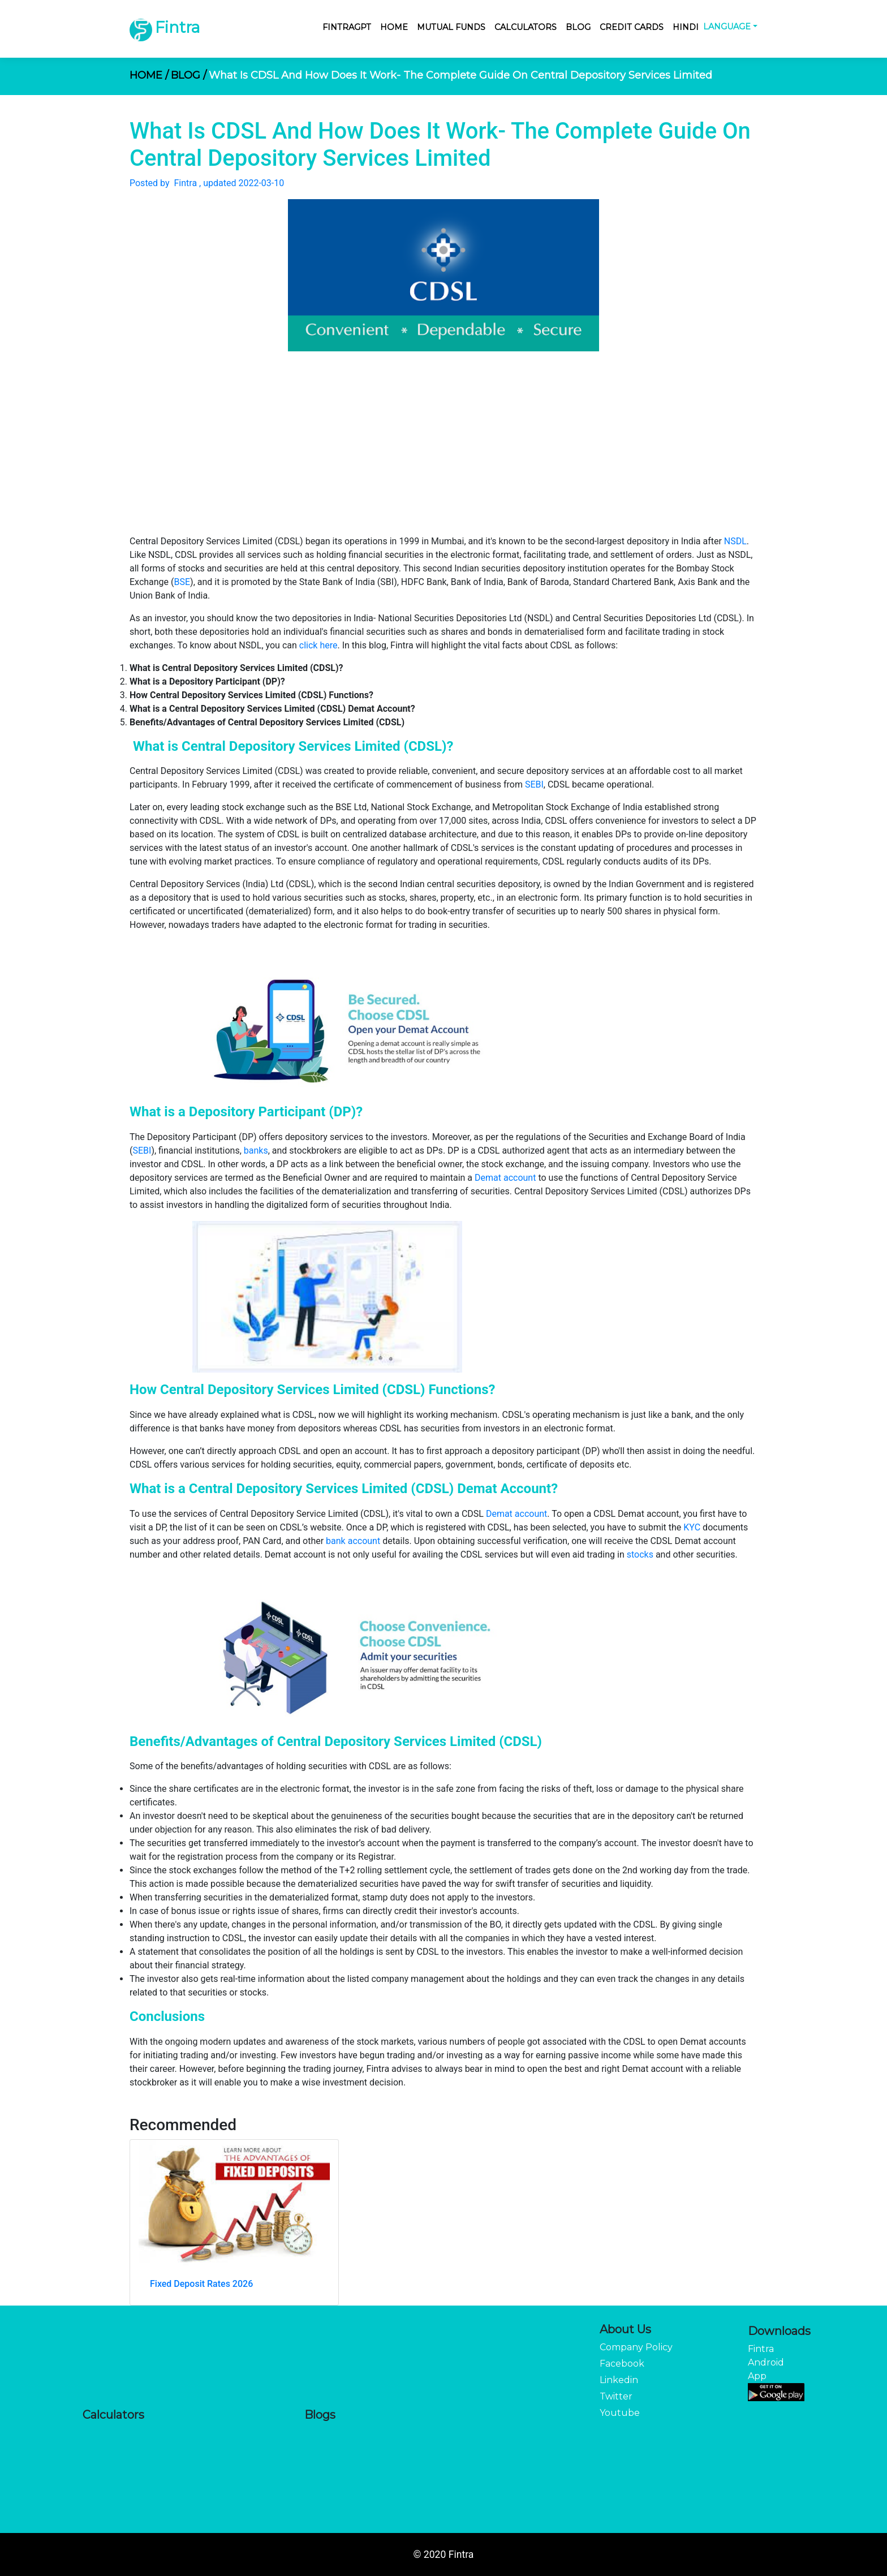 The width and height of the screenshot is (887, 2576). Describe the element at coordinates (505, 1177) in the screenshot. I see `Demat account` at that location.